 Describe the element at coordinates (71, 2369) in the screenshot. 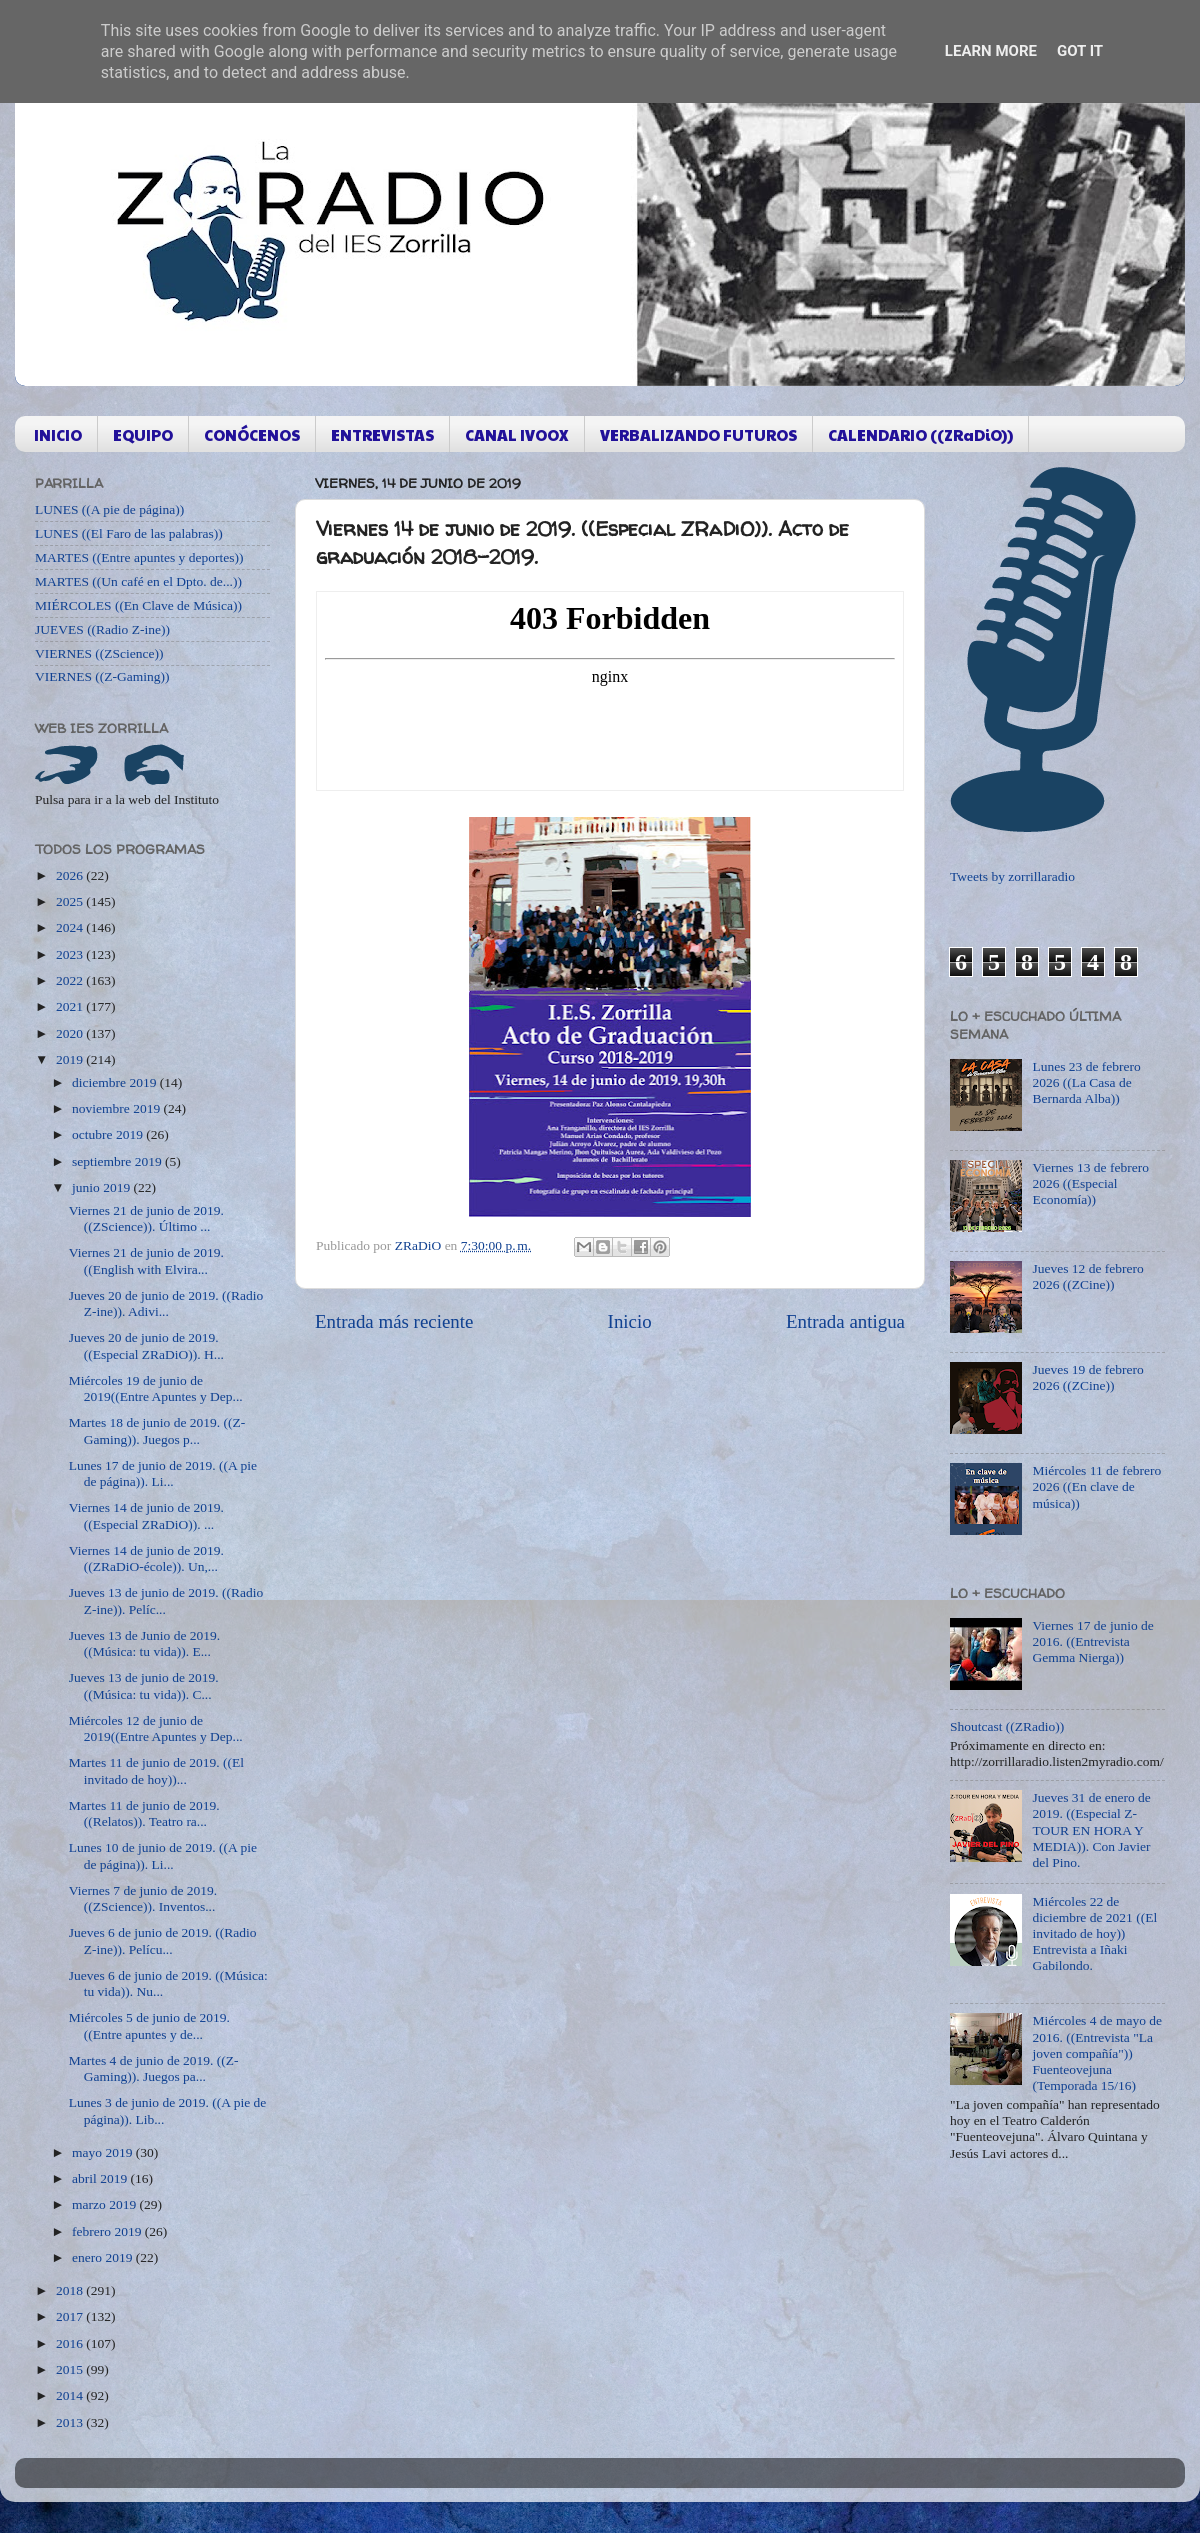

I see `2015` at that location.